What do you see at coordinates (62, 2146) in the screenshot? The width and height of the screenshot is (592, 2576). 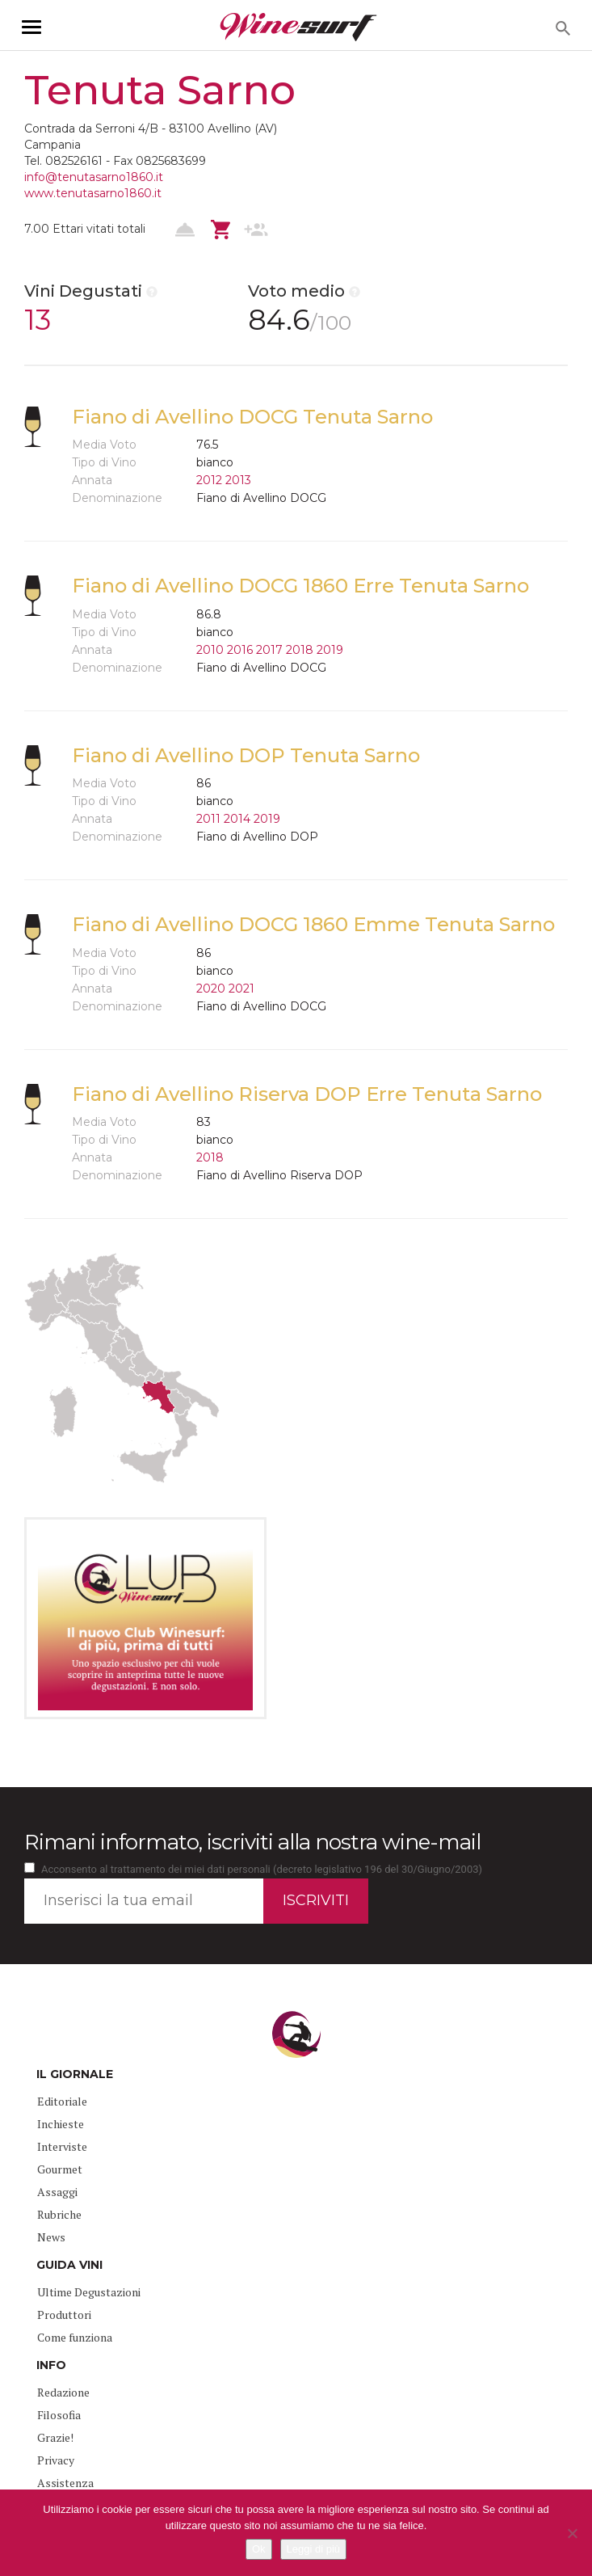 I see `Interviste` at bounding box center [62, 2146].